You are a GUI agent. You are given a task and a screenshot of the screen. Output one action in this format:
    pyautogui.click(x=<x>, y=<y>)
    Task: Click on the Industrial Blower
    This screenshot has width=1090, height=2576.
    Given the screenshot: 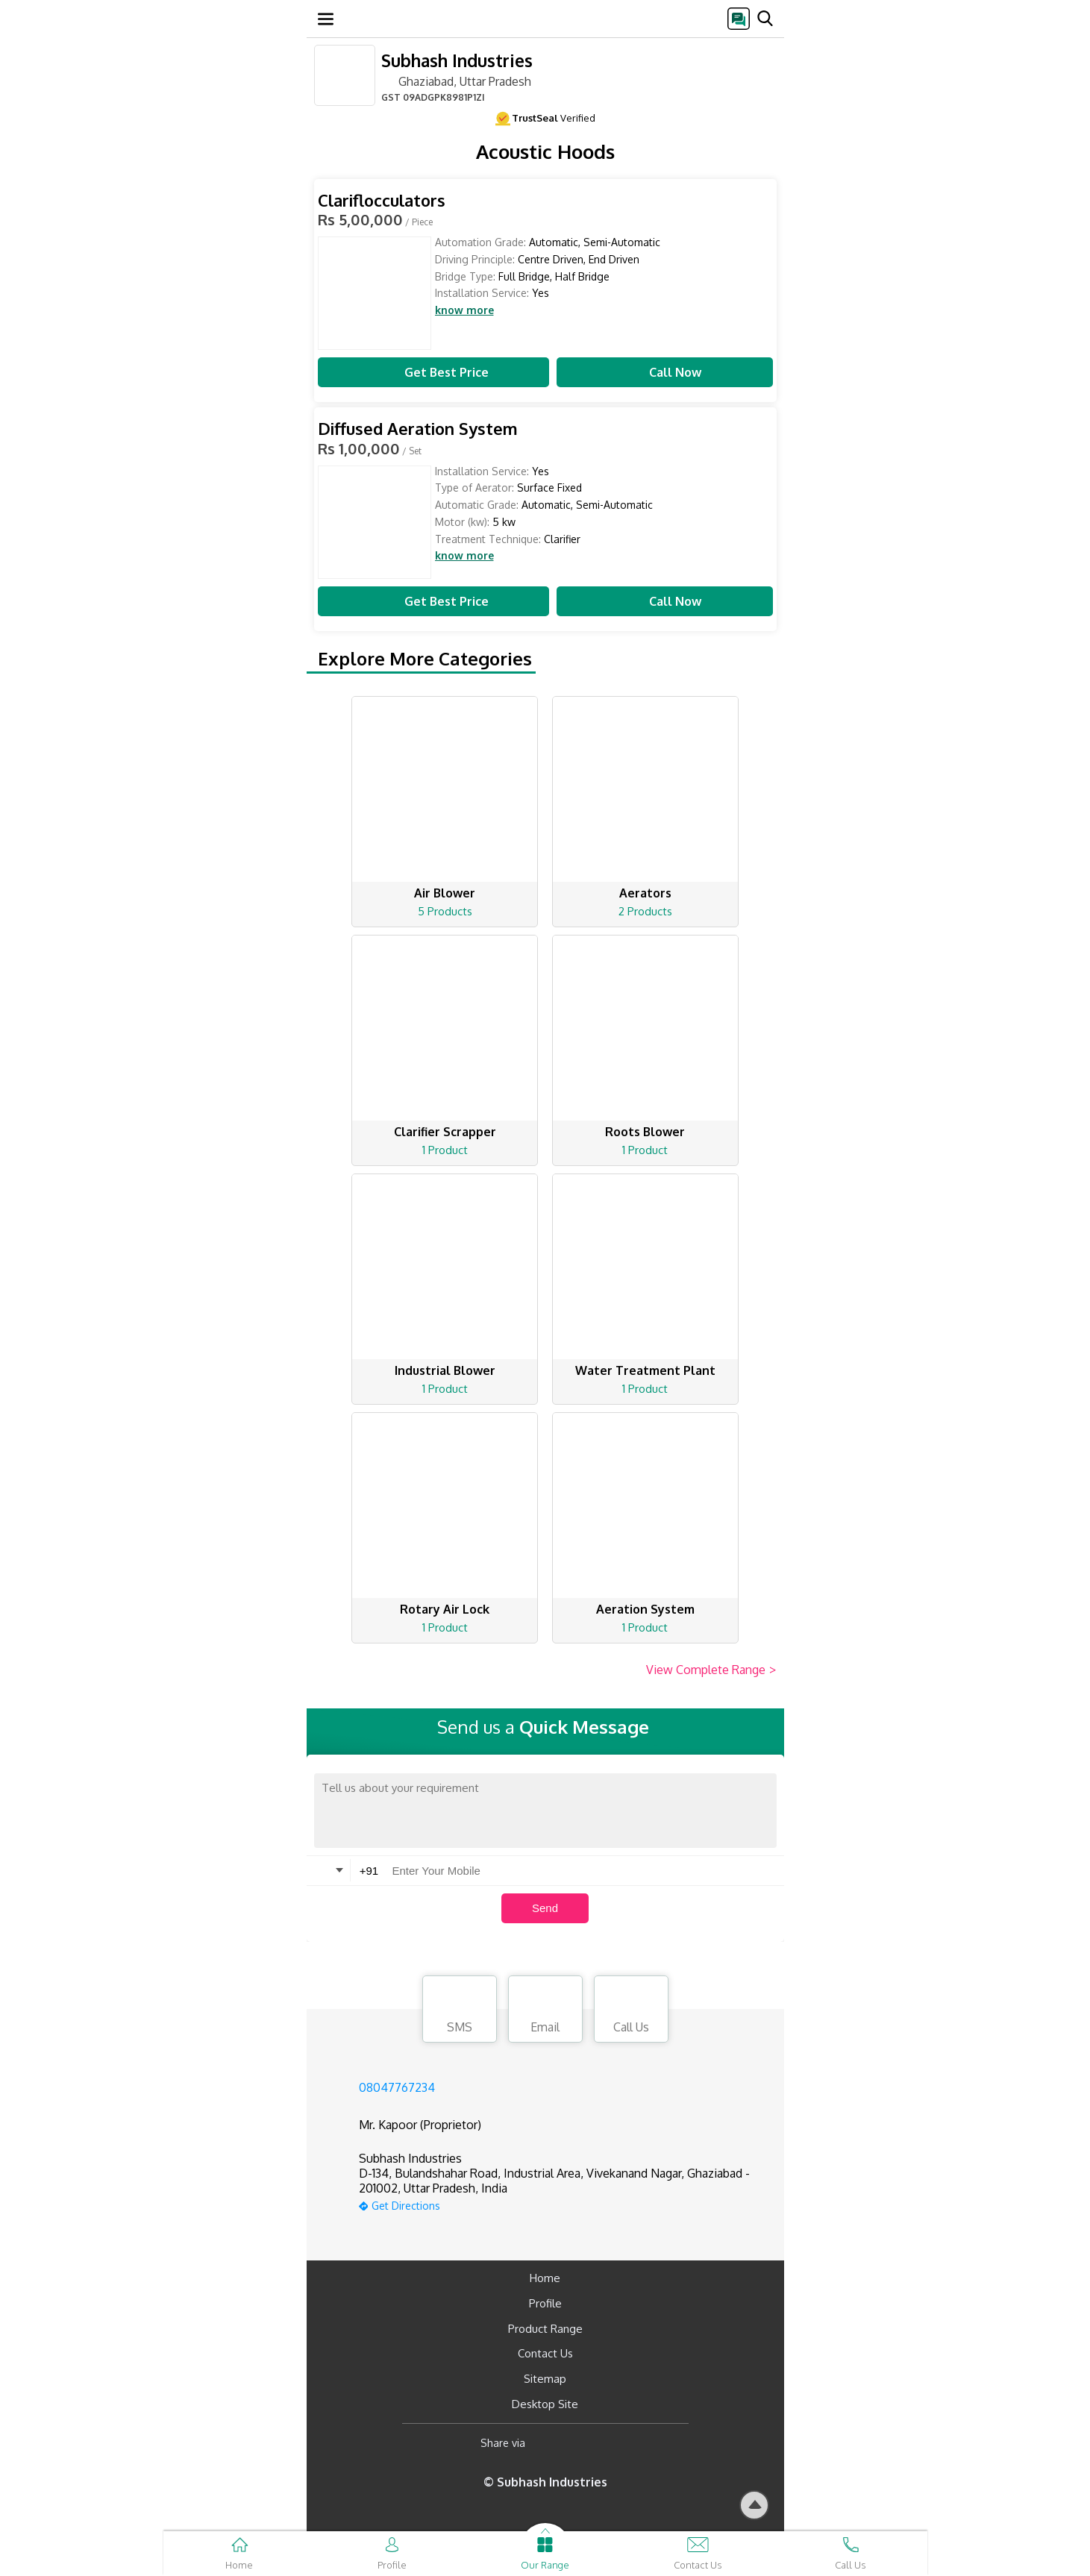 What is the action you would take?
    pyautogui.click(x=445, y=1370)
    